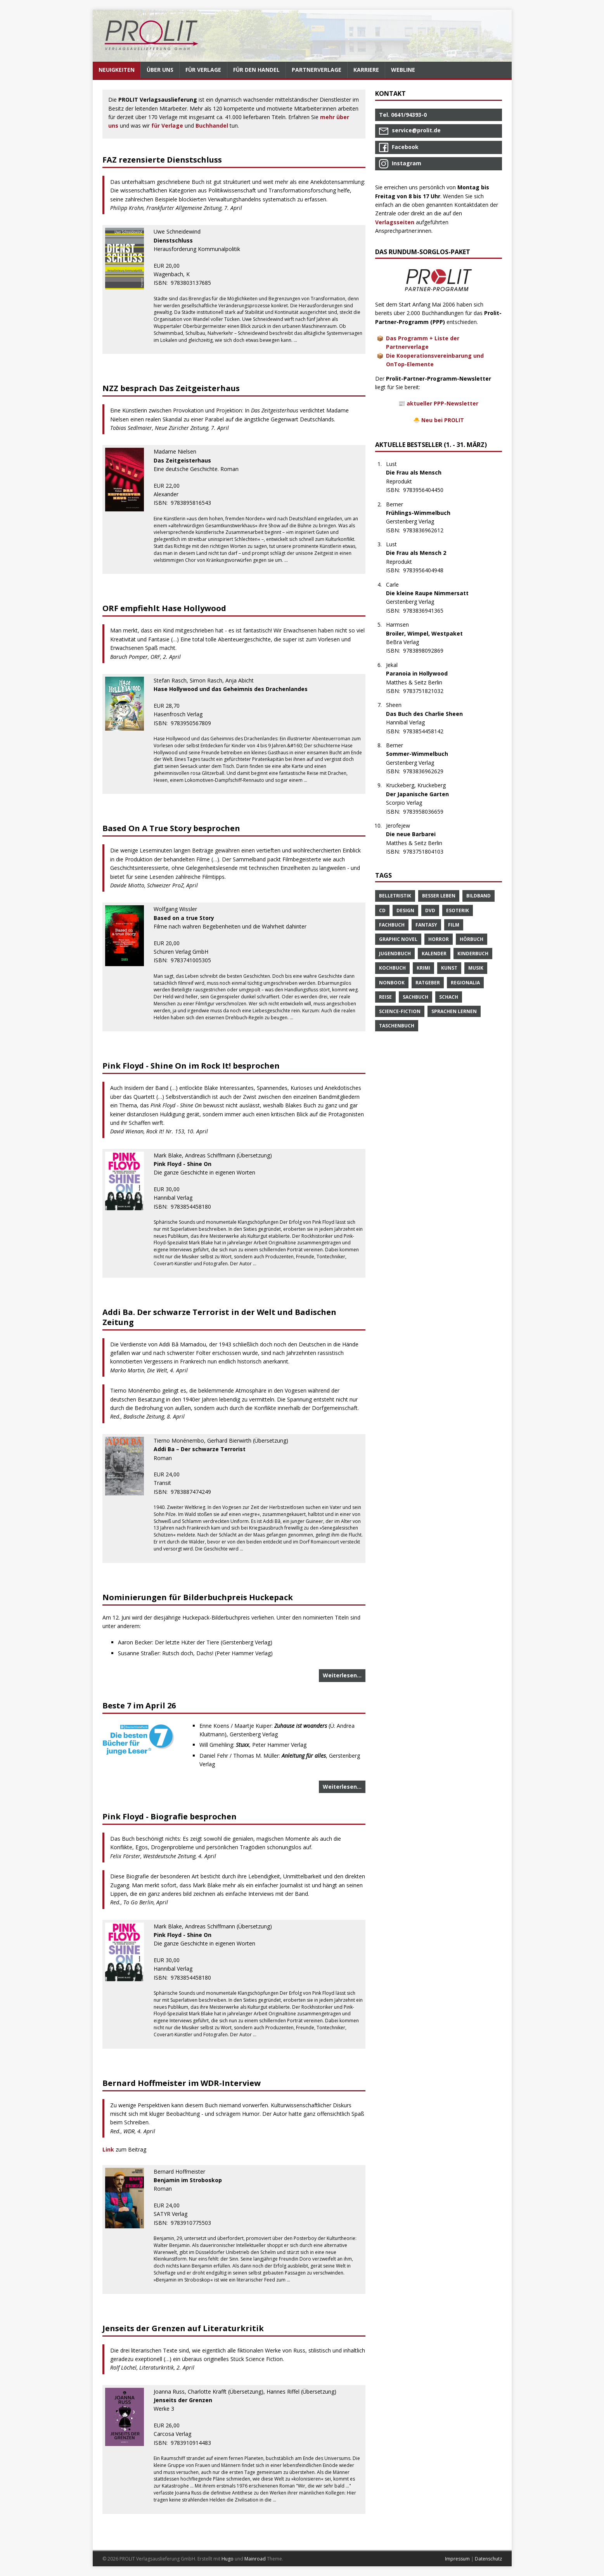 The height and width of the screenshot is (2576, 604). I want to click on 9783910914483, so click(195, 2442).